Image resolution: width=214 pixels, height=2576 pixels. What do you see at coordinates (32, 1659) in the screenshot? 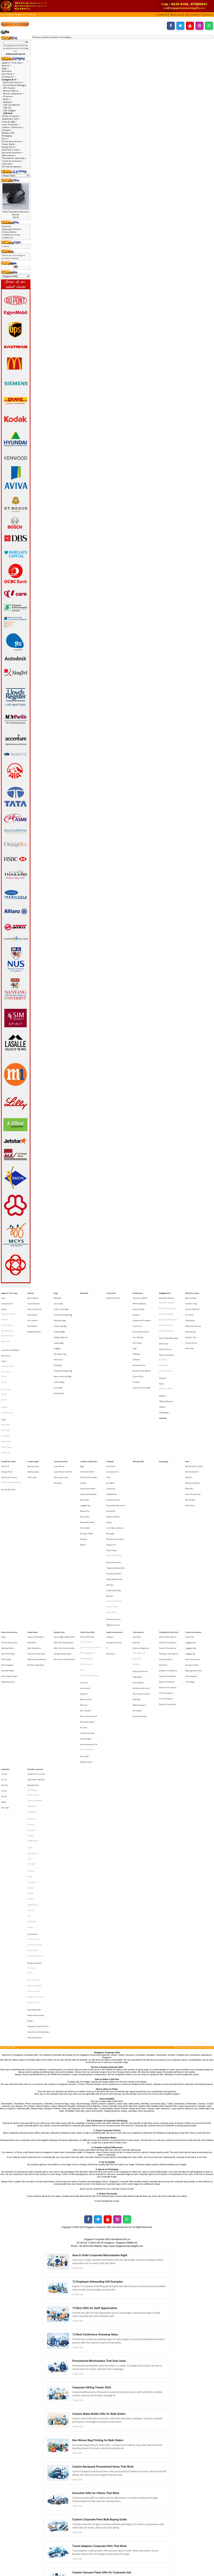
I see `Alef Design` at bounding box center [32, 1659].